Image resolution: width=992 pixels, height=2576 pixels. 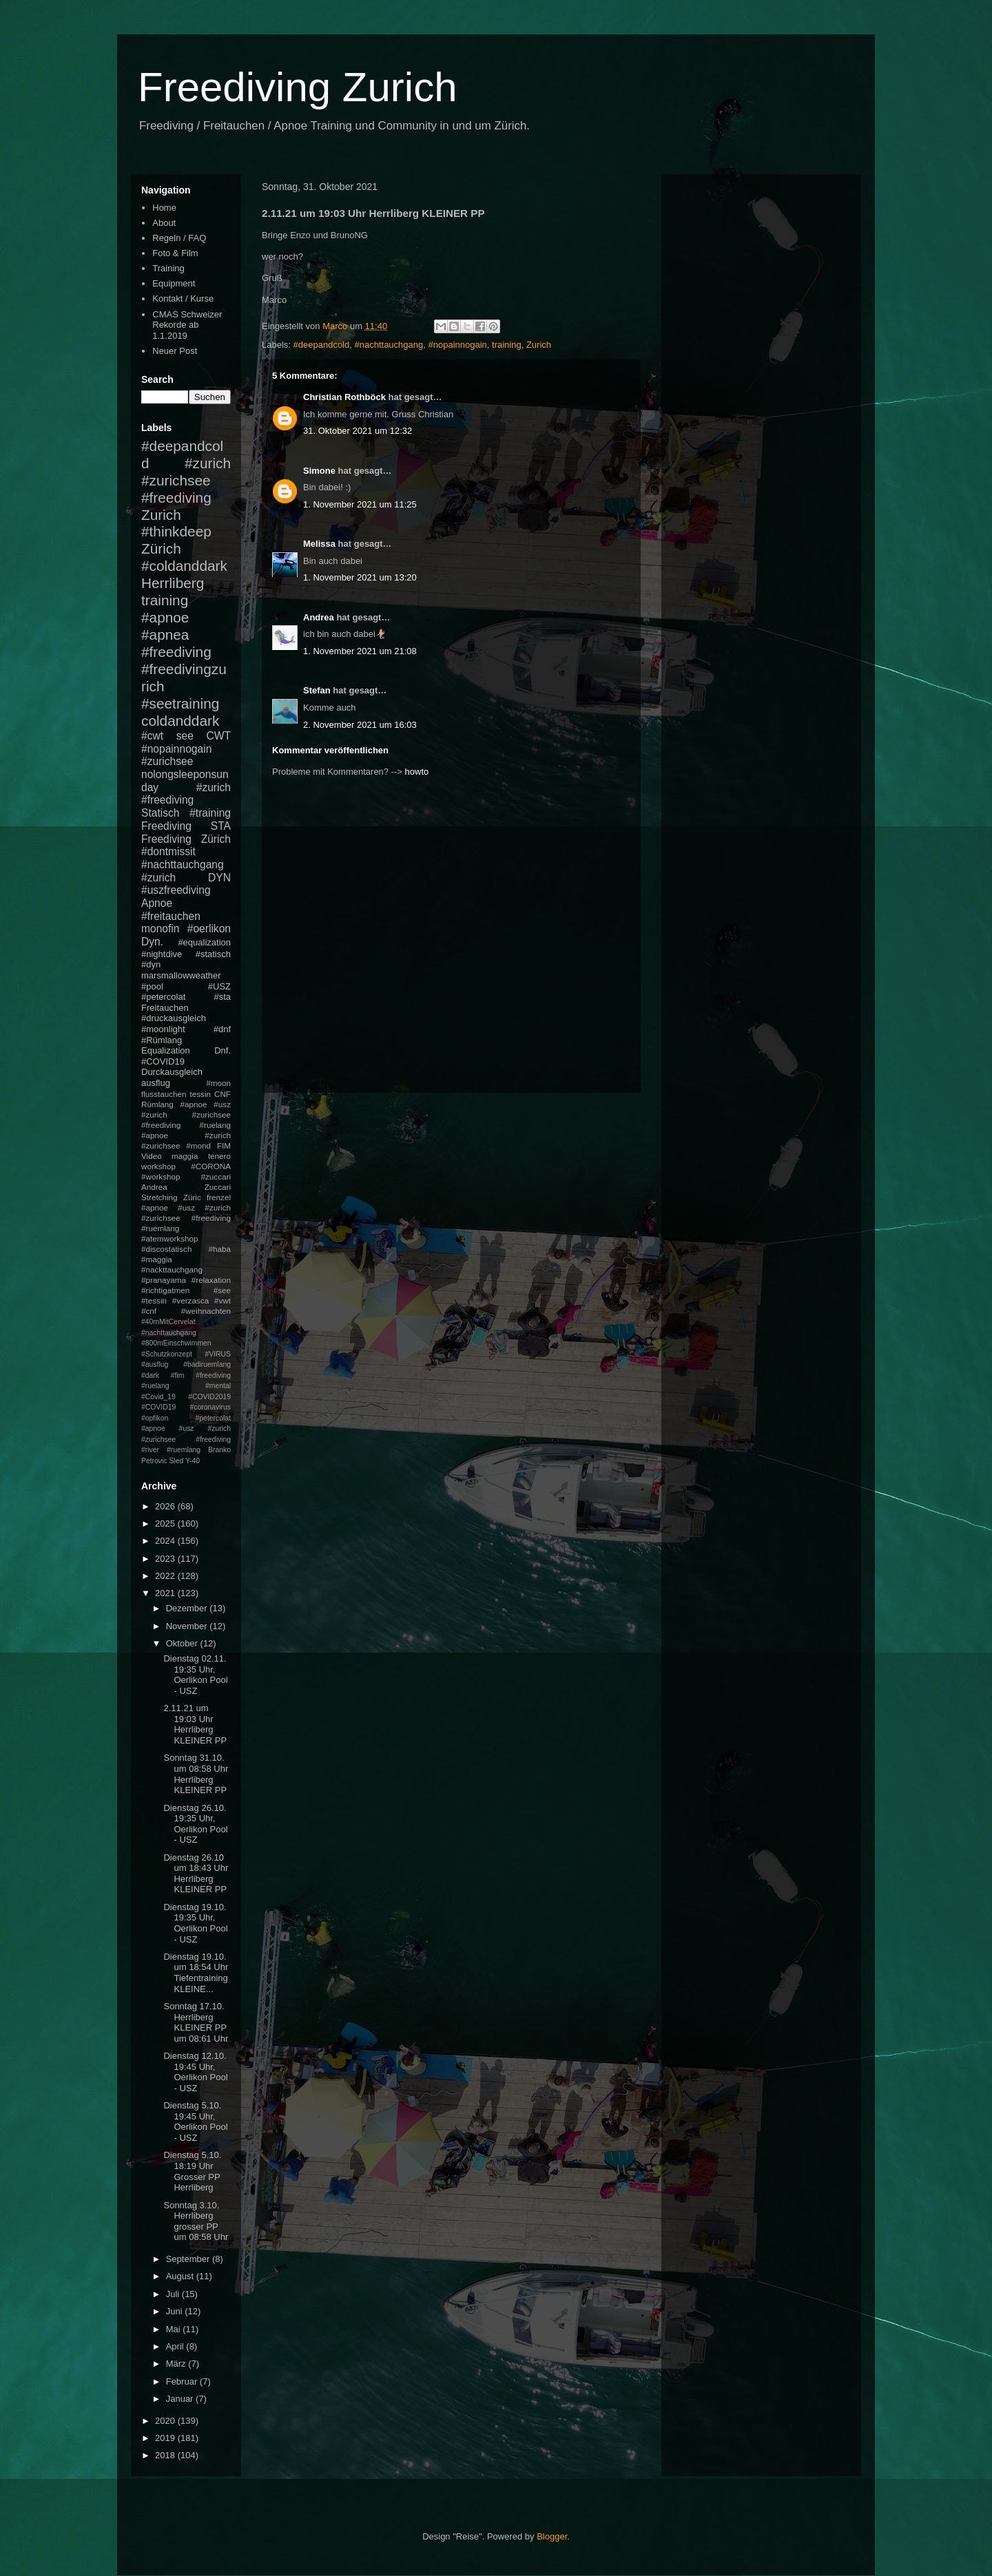 What do you see at coordinates (218, 736) in the screenshot?
I see `CWT` at bounding box center [218, 736].